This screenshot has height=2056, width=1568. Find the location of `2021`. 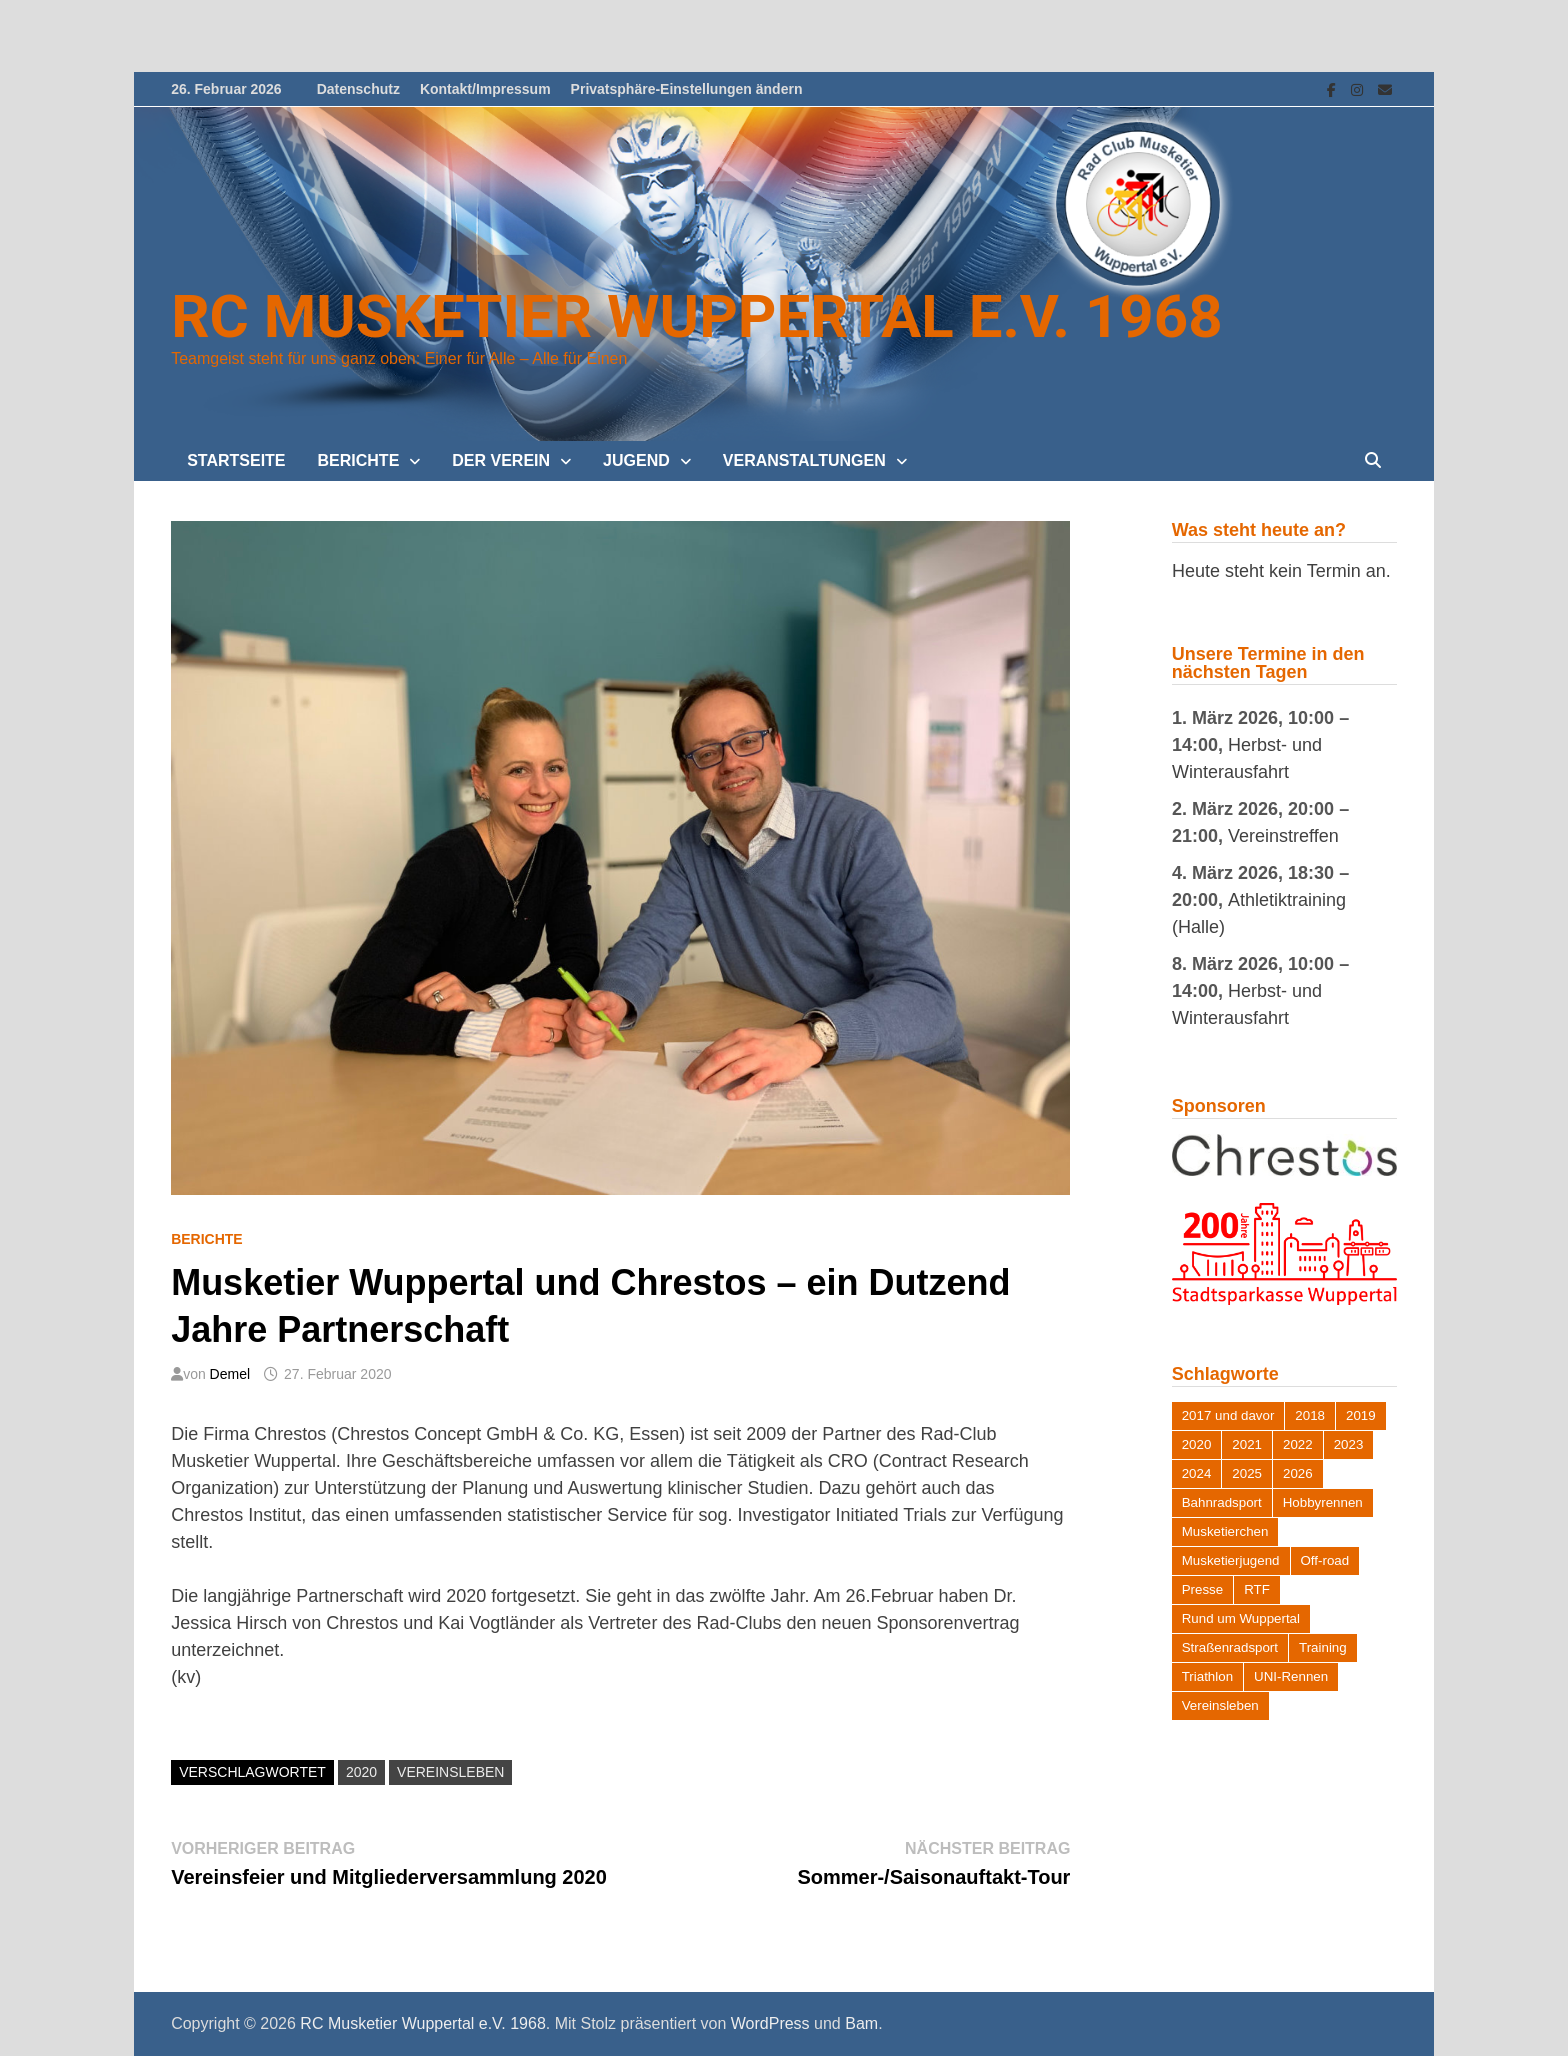

2021 is located at coordinates (1247, 1444).